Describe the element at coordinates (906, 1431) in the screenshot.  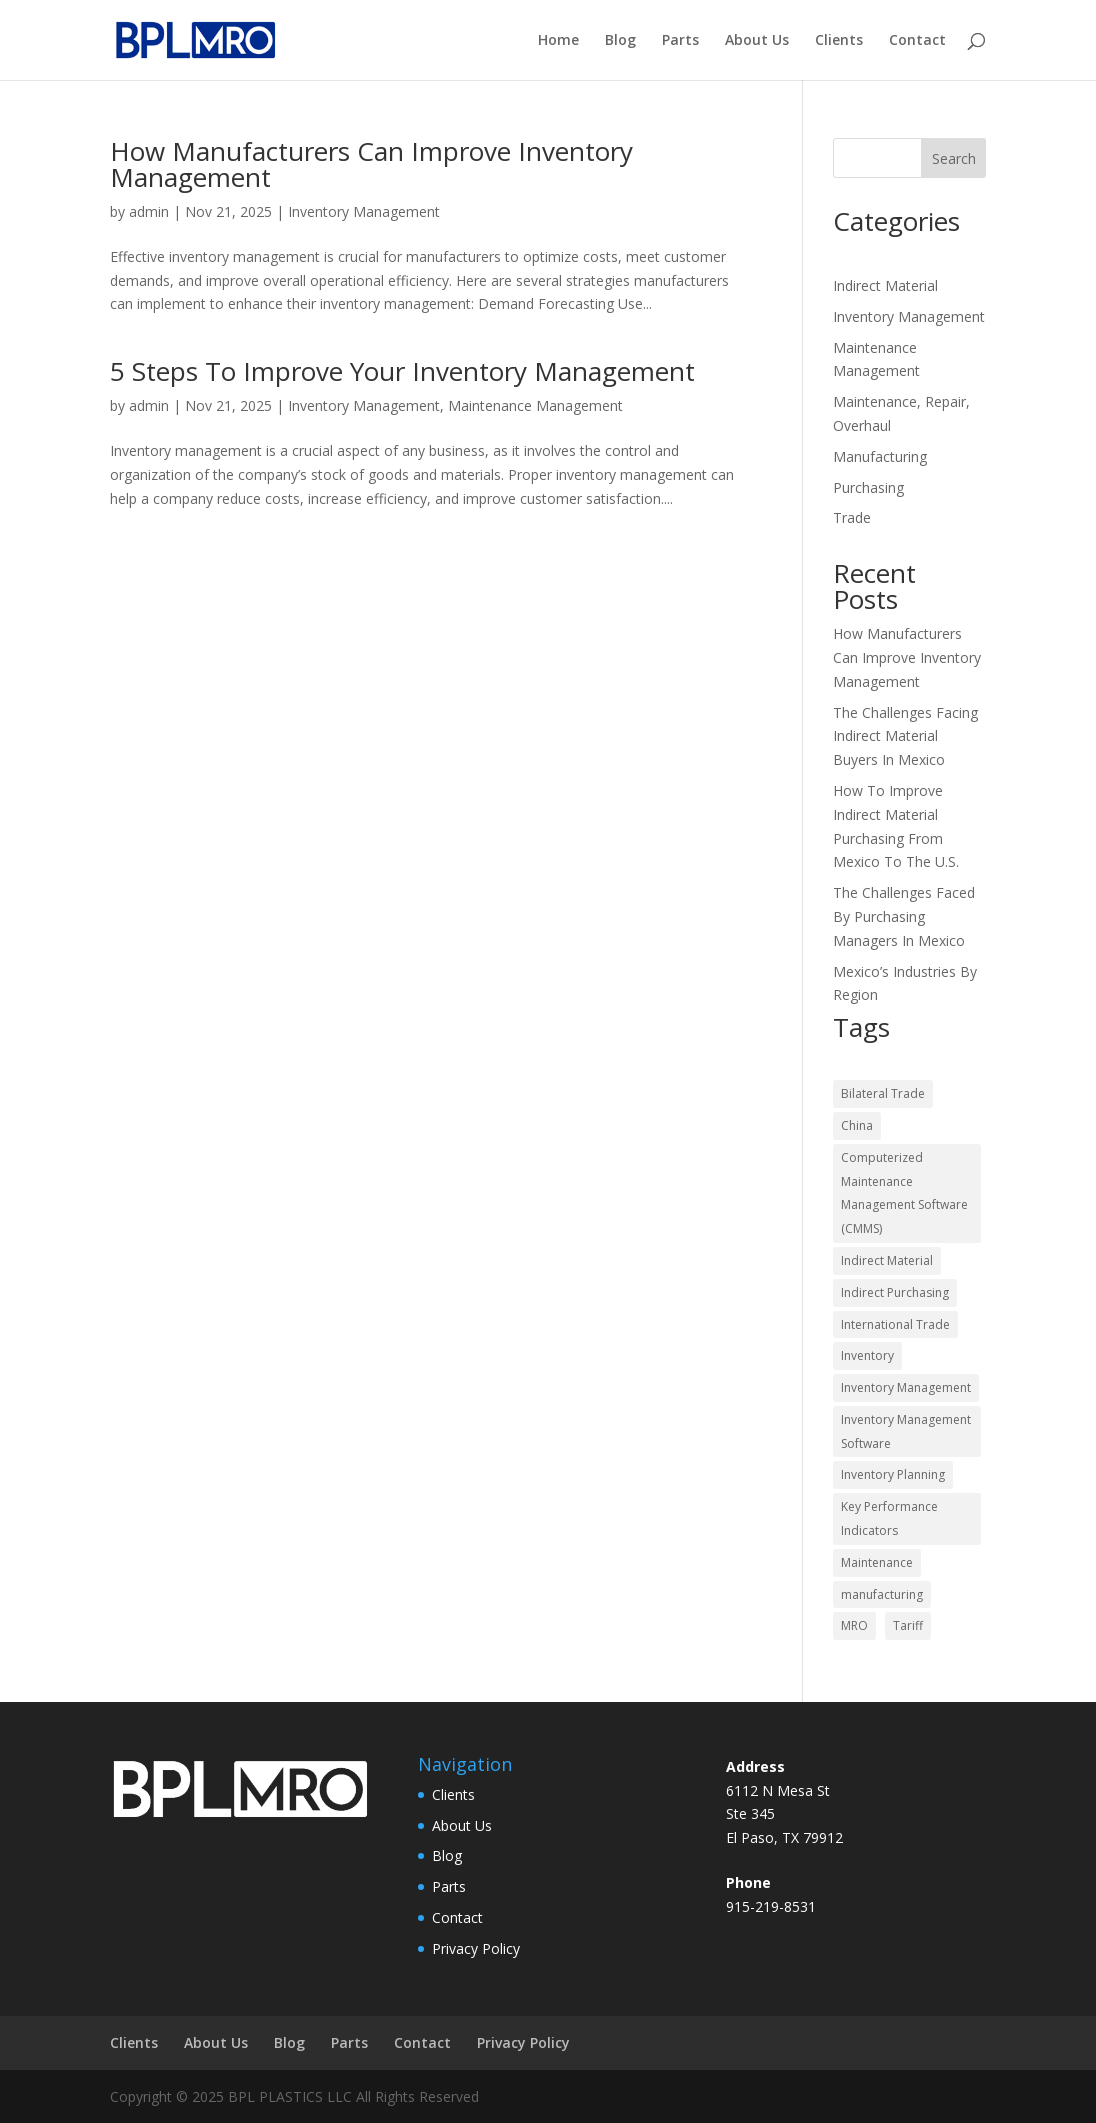
I see `Inventory Management Software [Inventory Management Software (2 items)]` at that location.